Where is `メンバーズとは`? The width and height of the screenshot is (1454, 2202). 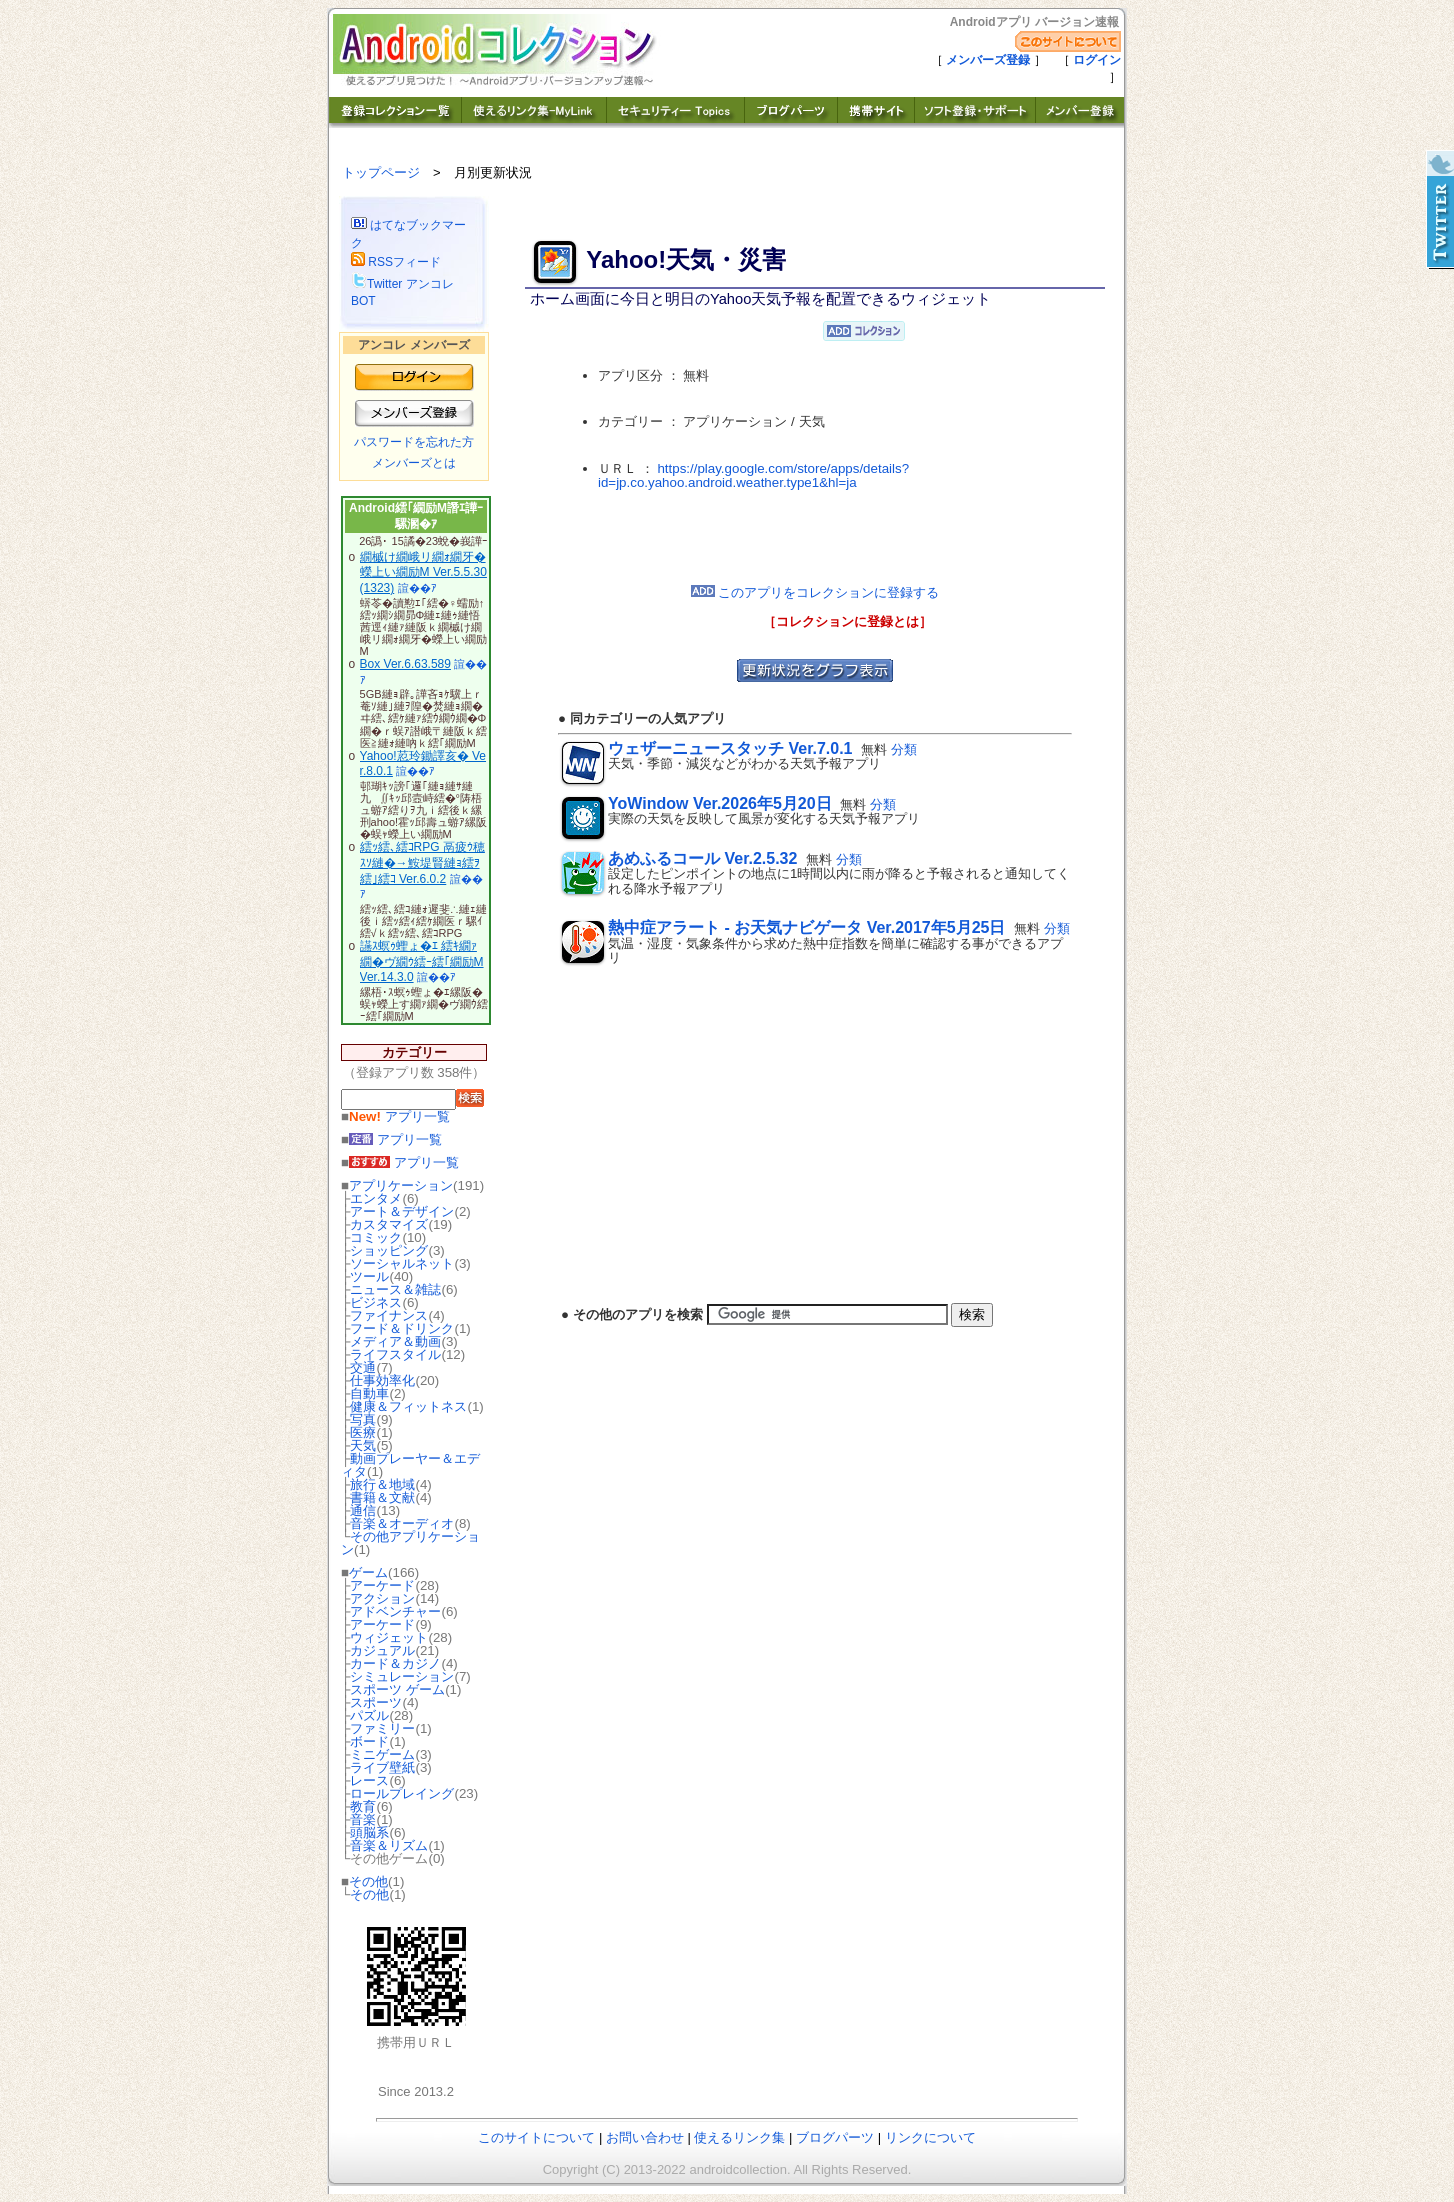
メンバーズとは is located at coordinates (414, 463).